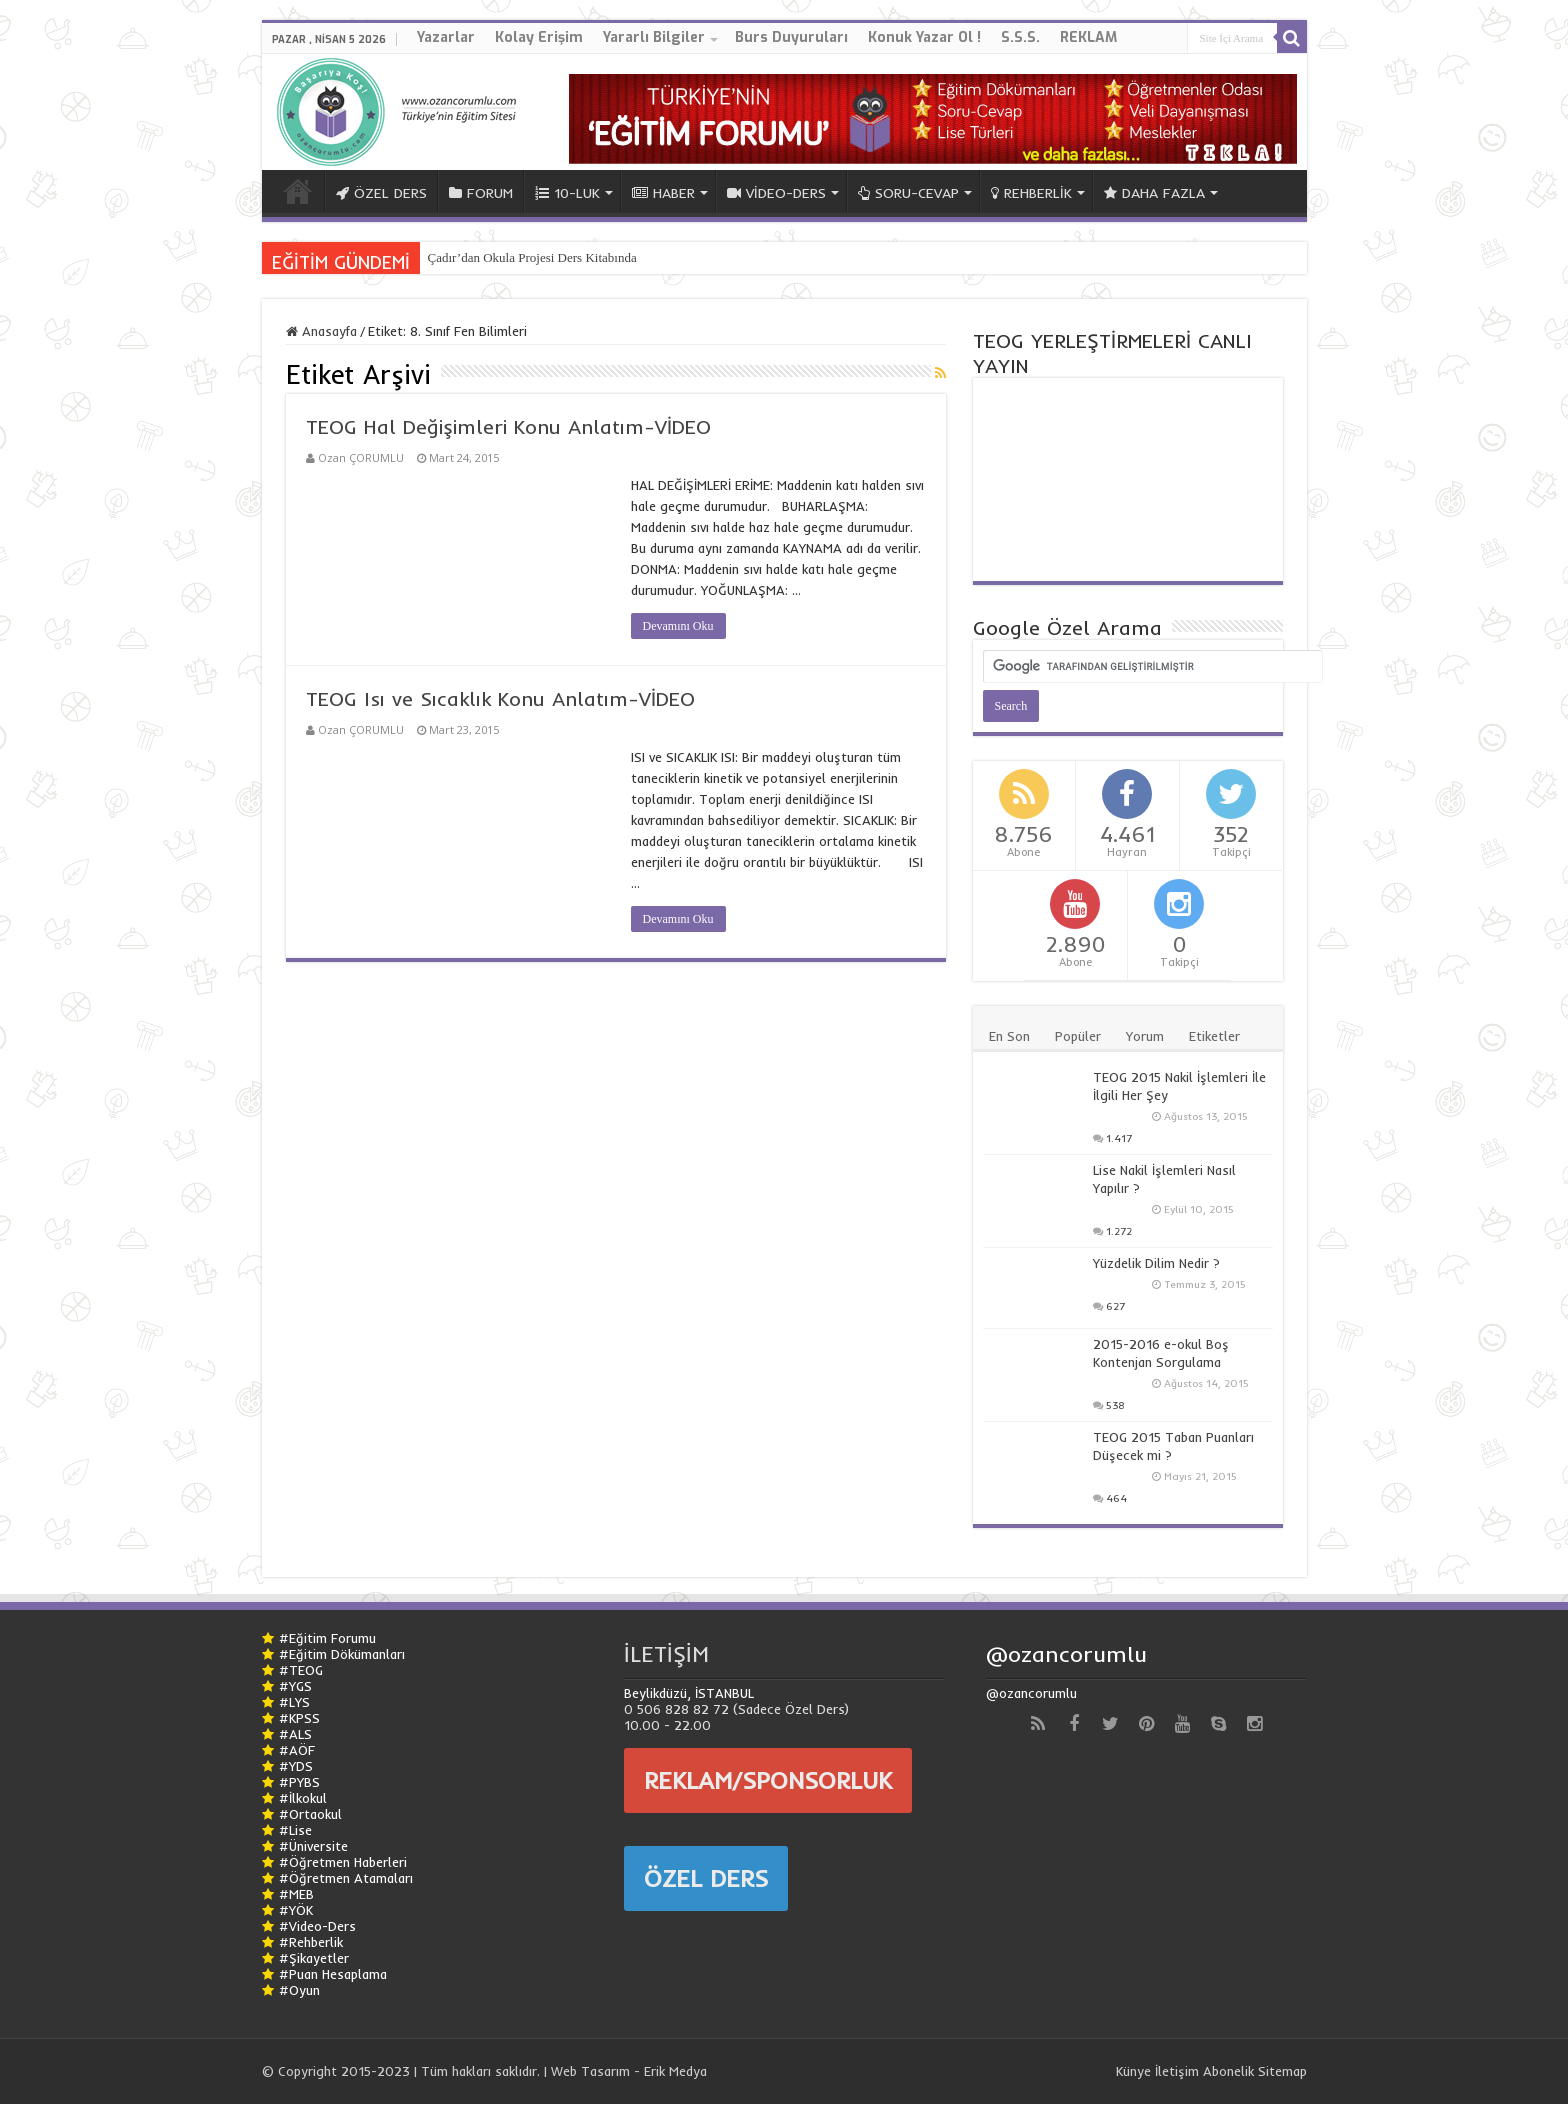 The height and width of the screenshot is (2104, 1568). I want to click on 464, so click(1116, 1498).